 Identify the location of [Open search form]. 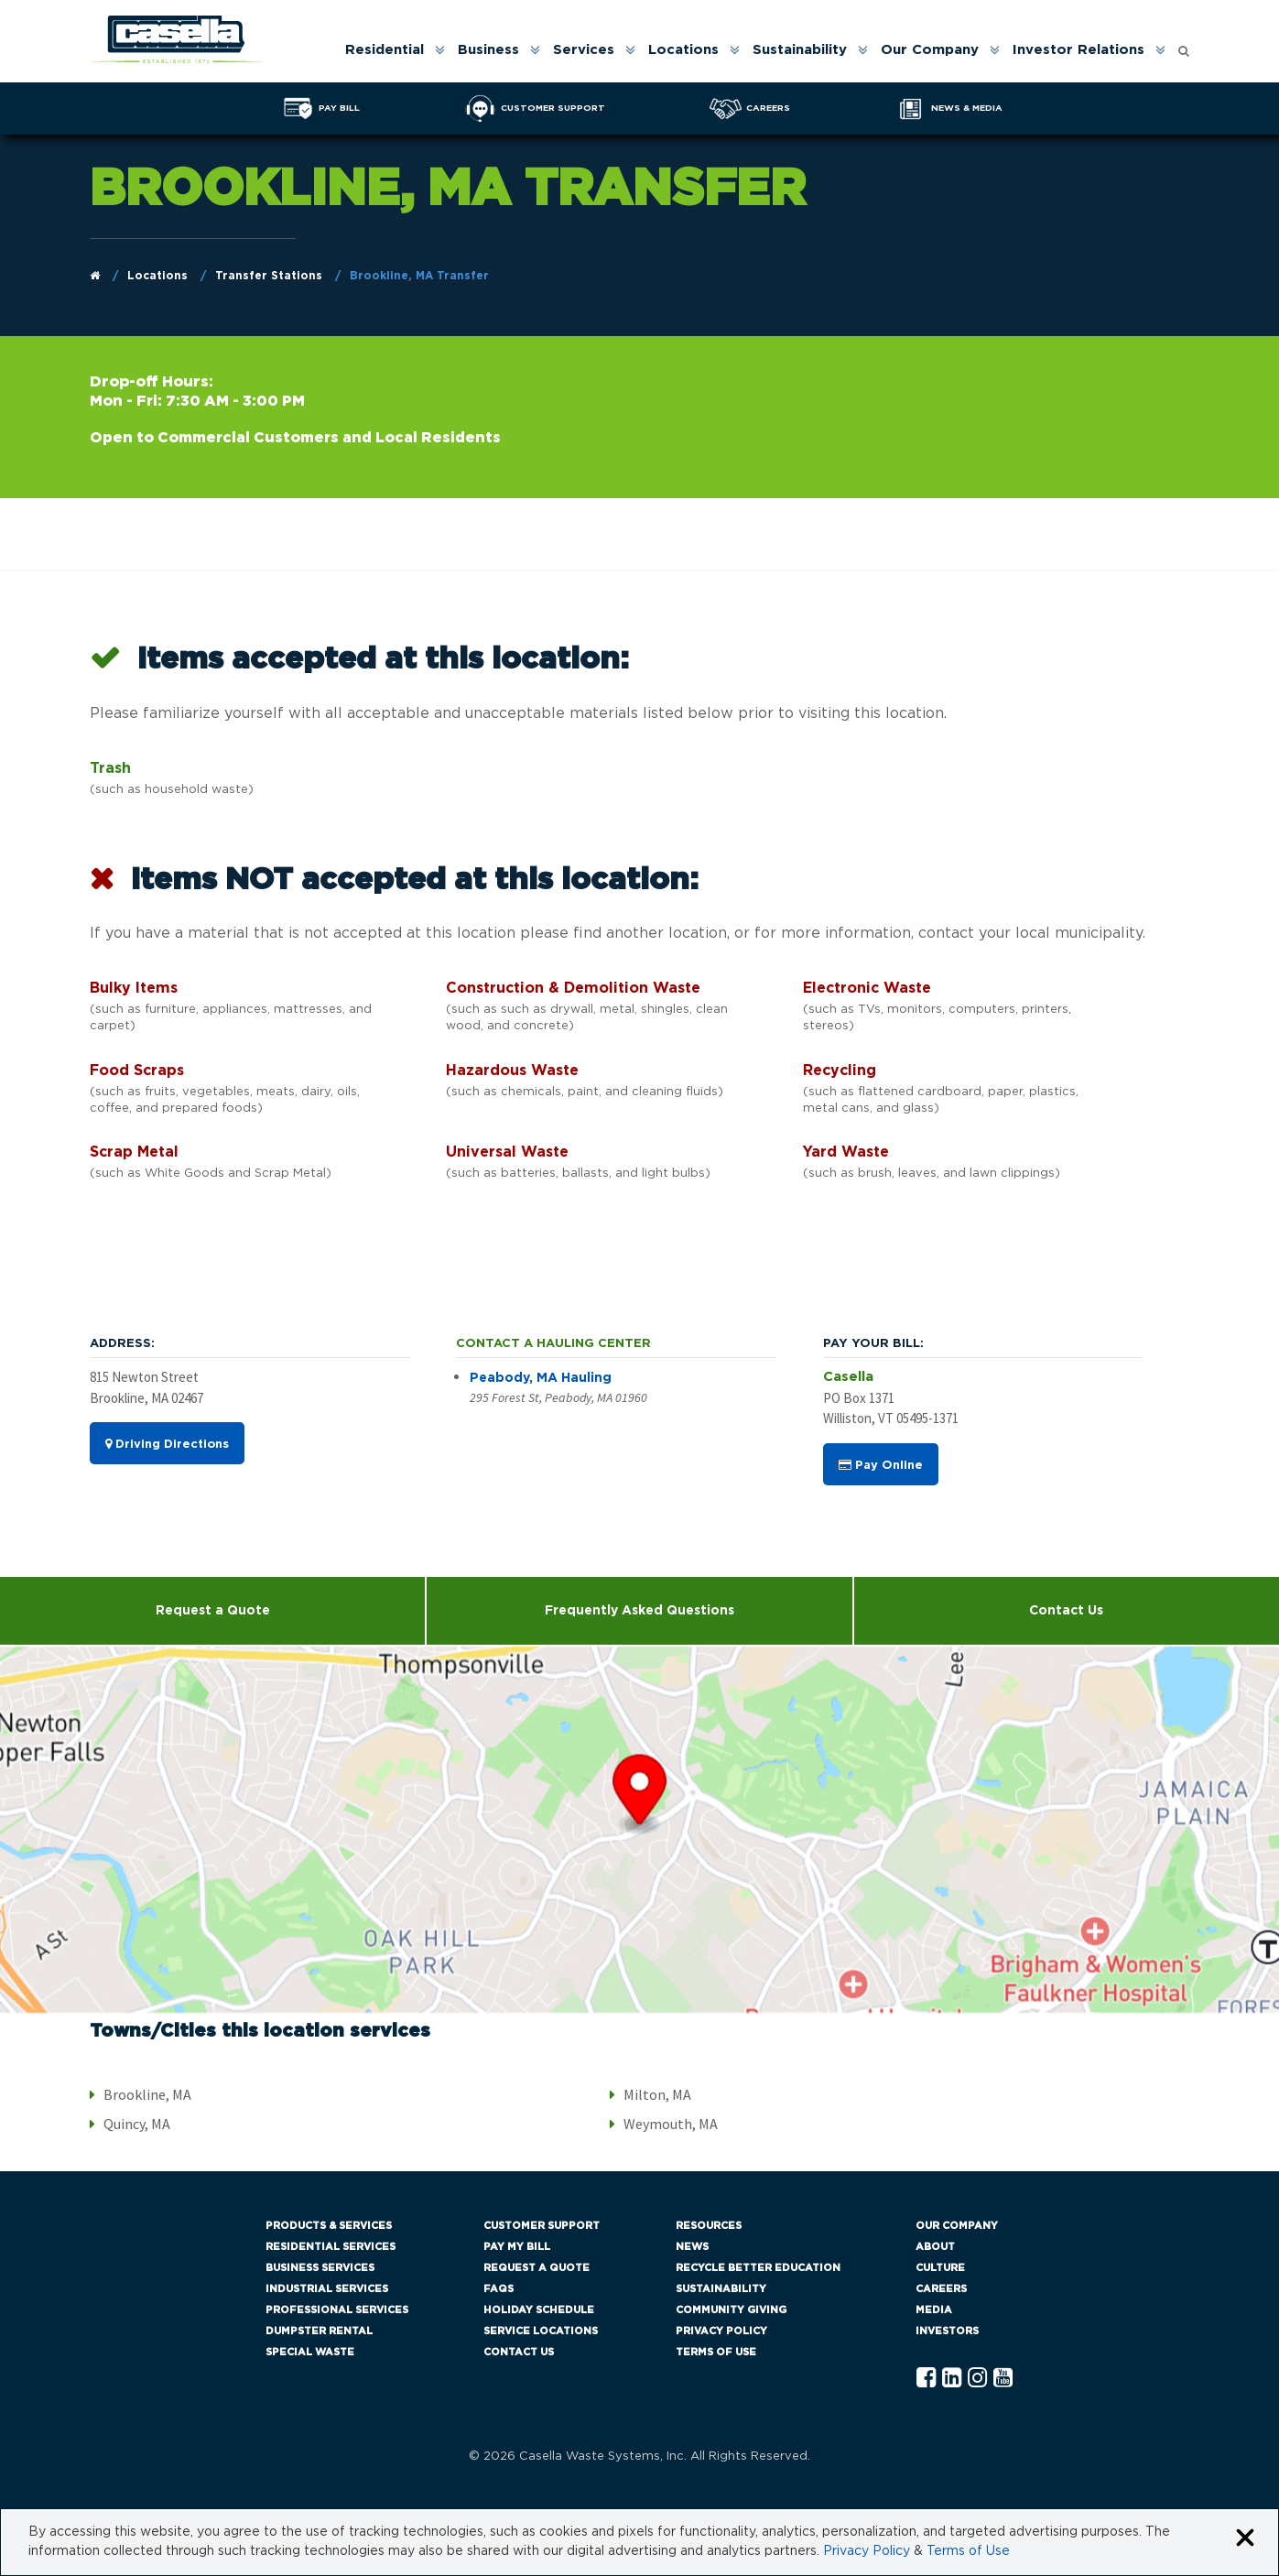
(1183, 46).